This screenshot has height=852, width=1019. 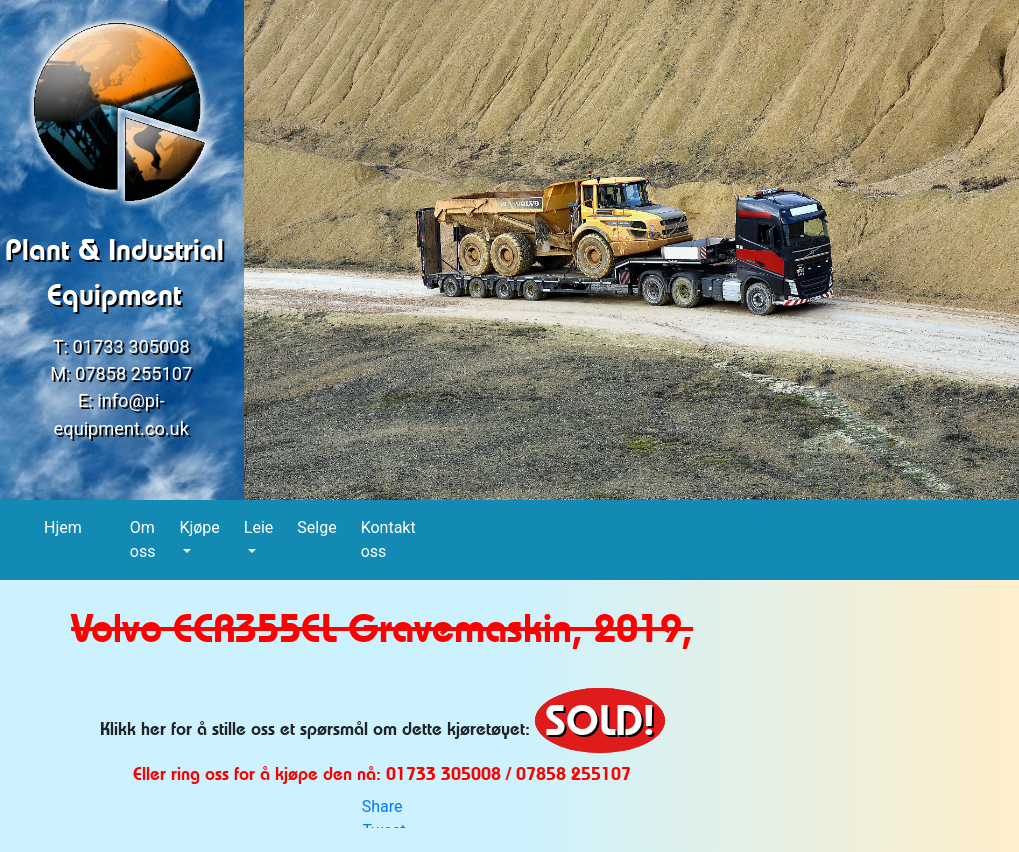 What do you see at coordinates (63, 526) in the screenshot?
I see `Hjem` at bounding box center [63, 526].